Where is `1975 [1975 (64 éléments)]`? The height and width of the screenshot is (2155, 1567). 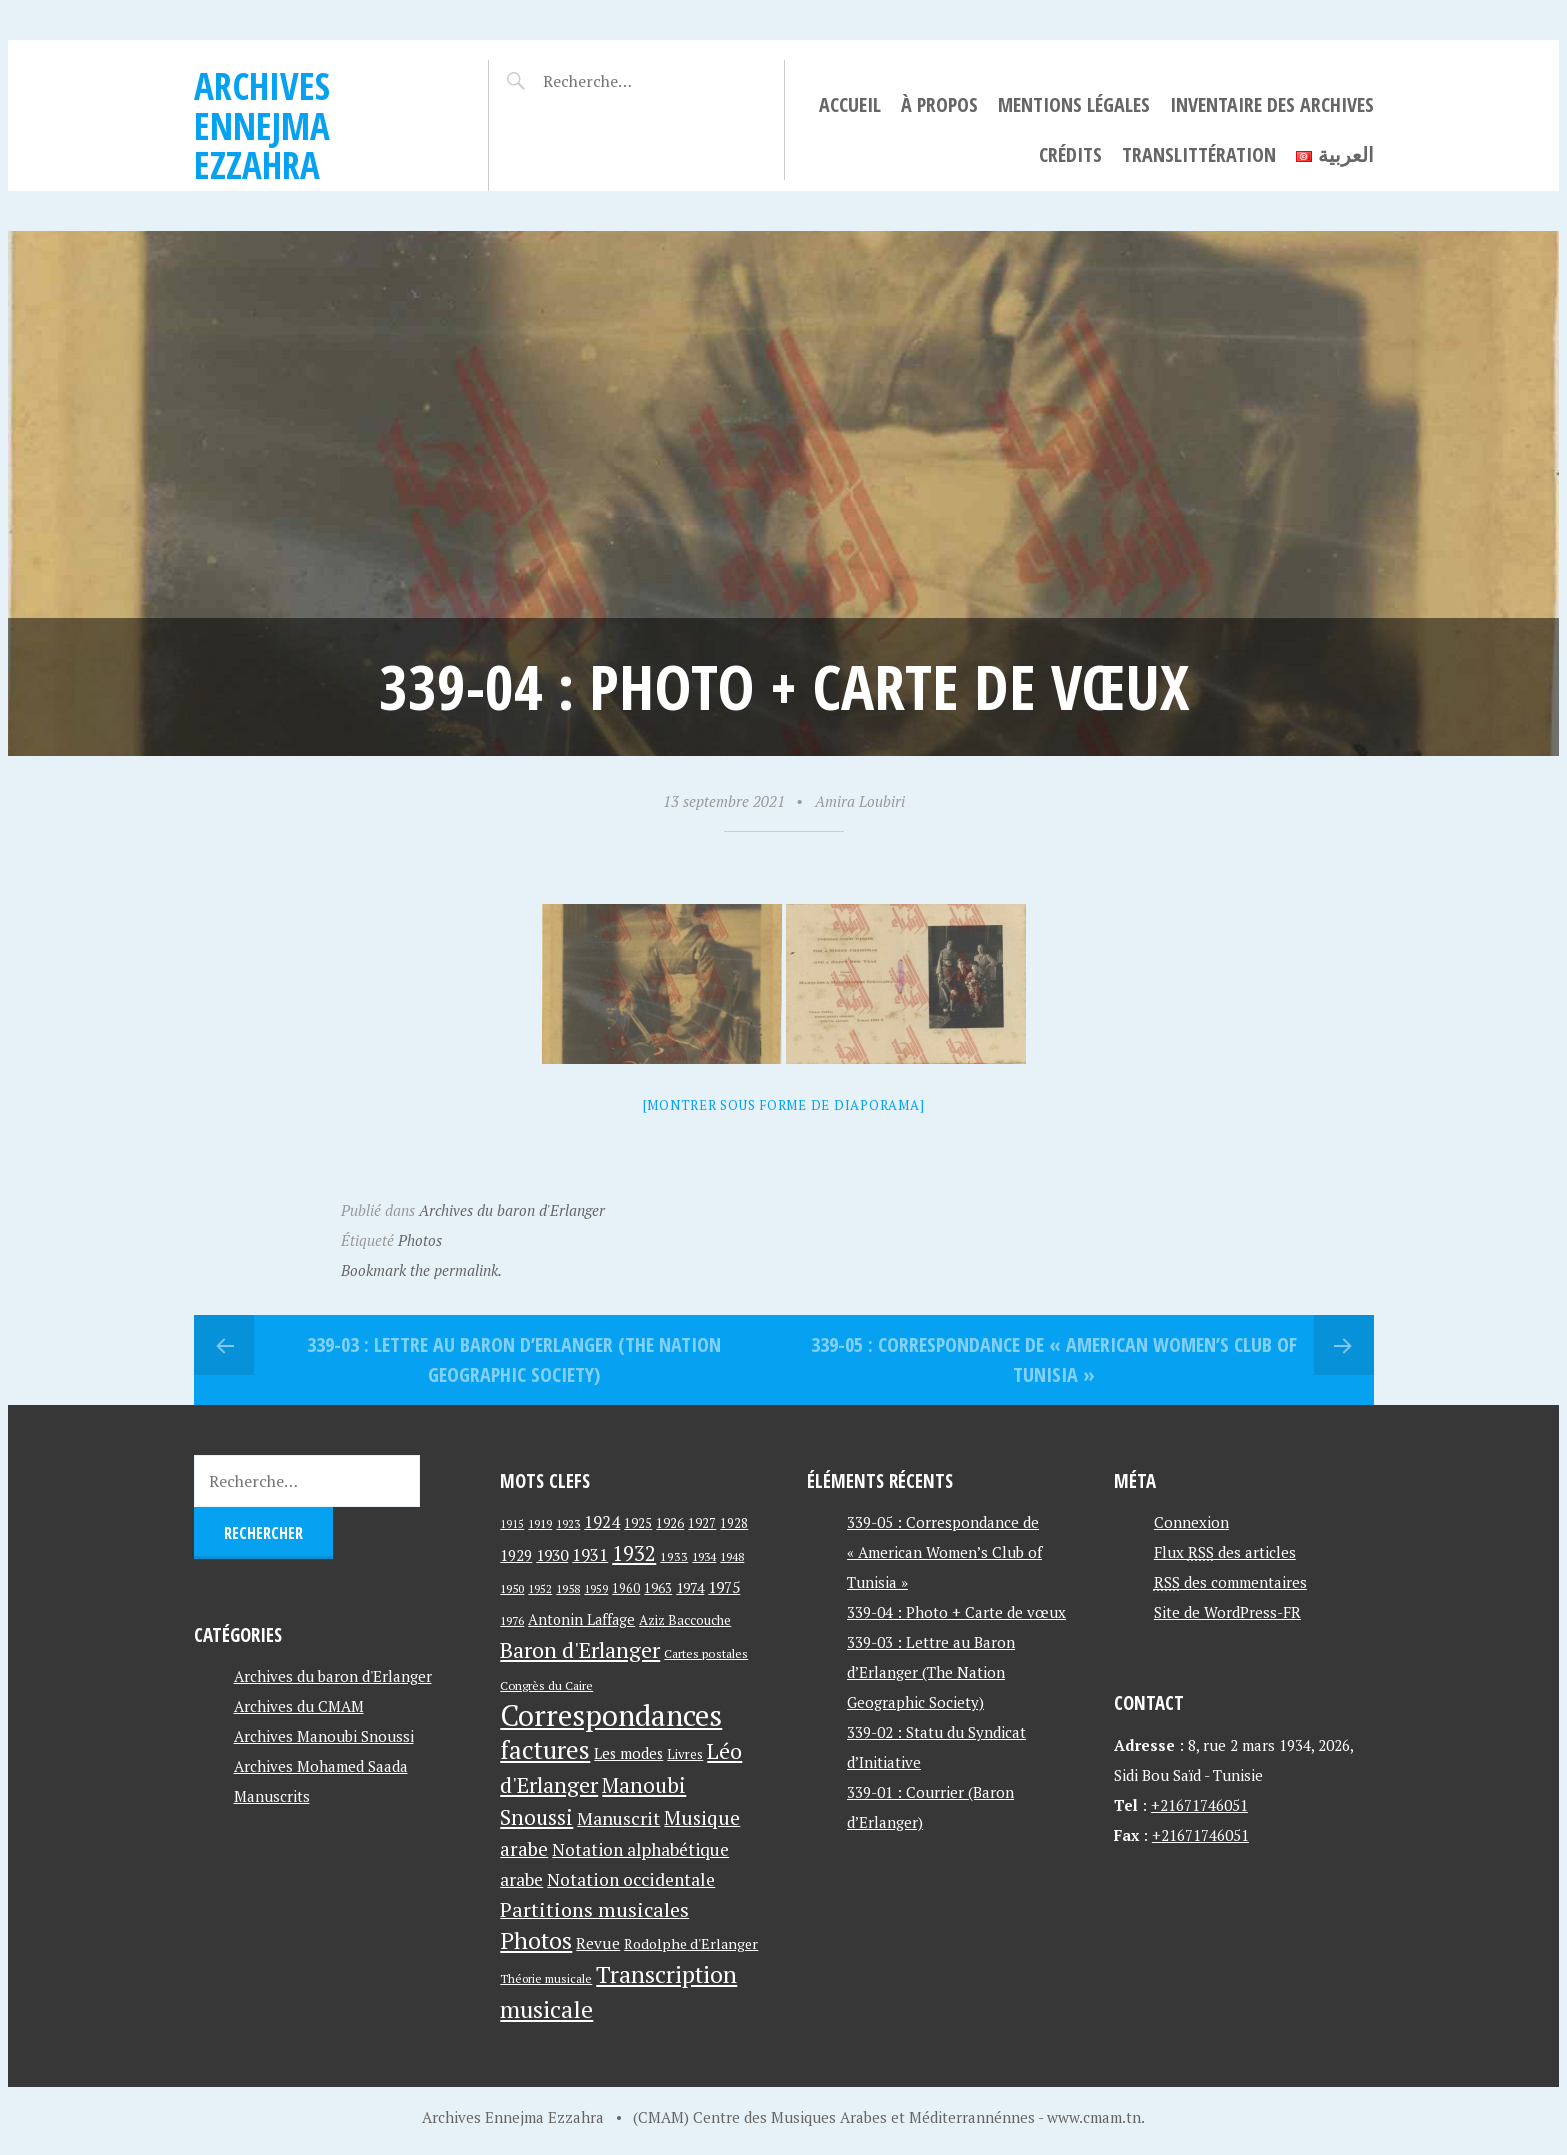 1975 [1975 (64 éléments)] is located at coordinates (724, 1587).